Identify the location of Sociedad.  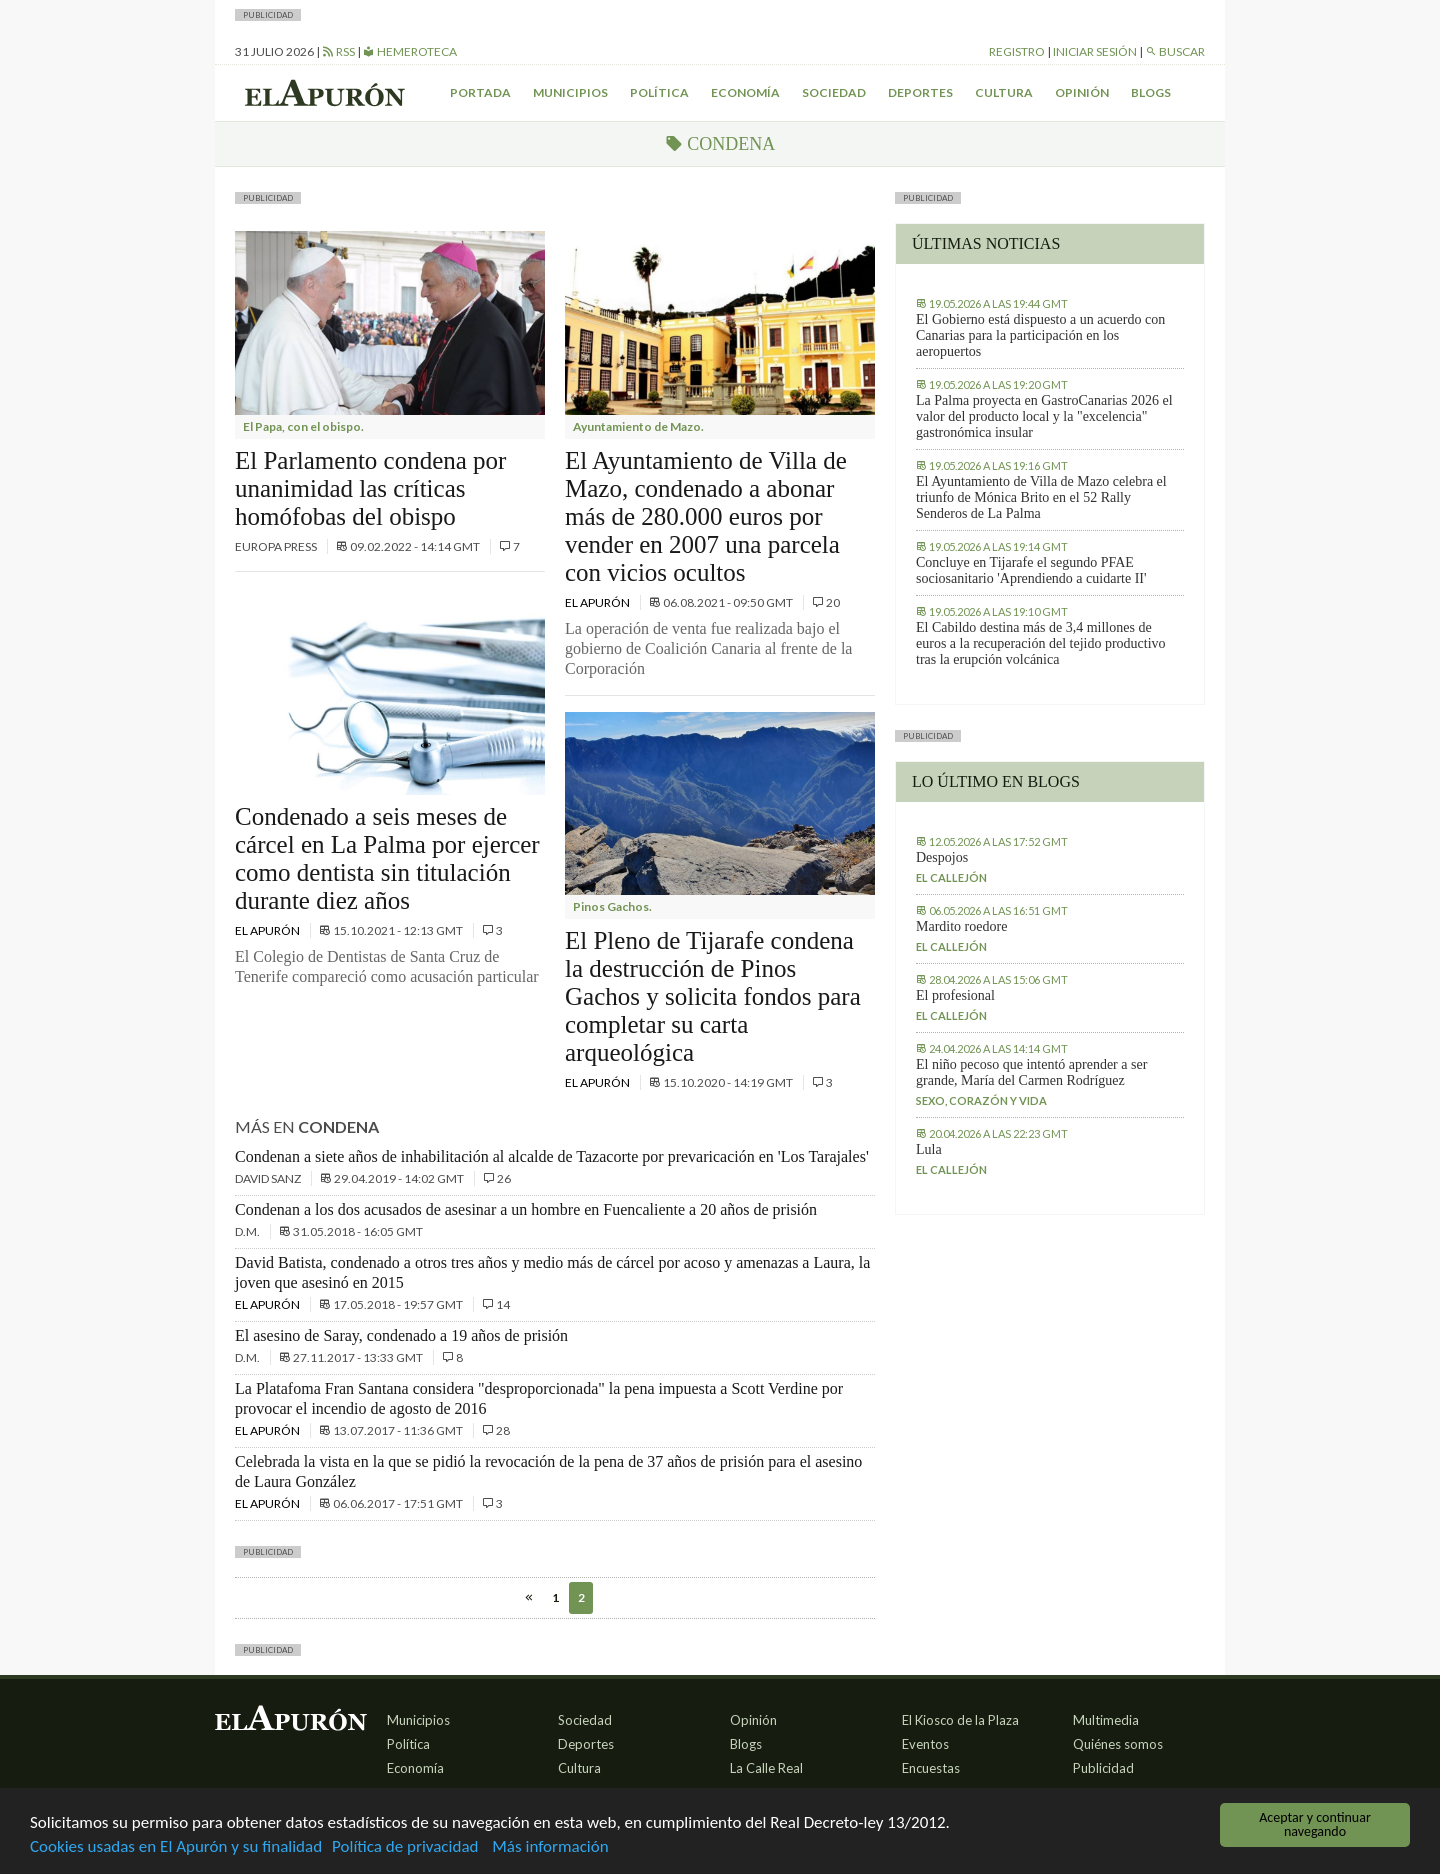
(834, 92).